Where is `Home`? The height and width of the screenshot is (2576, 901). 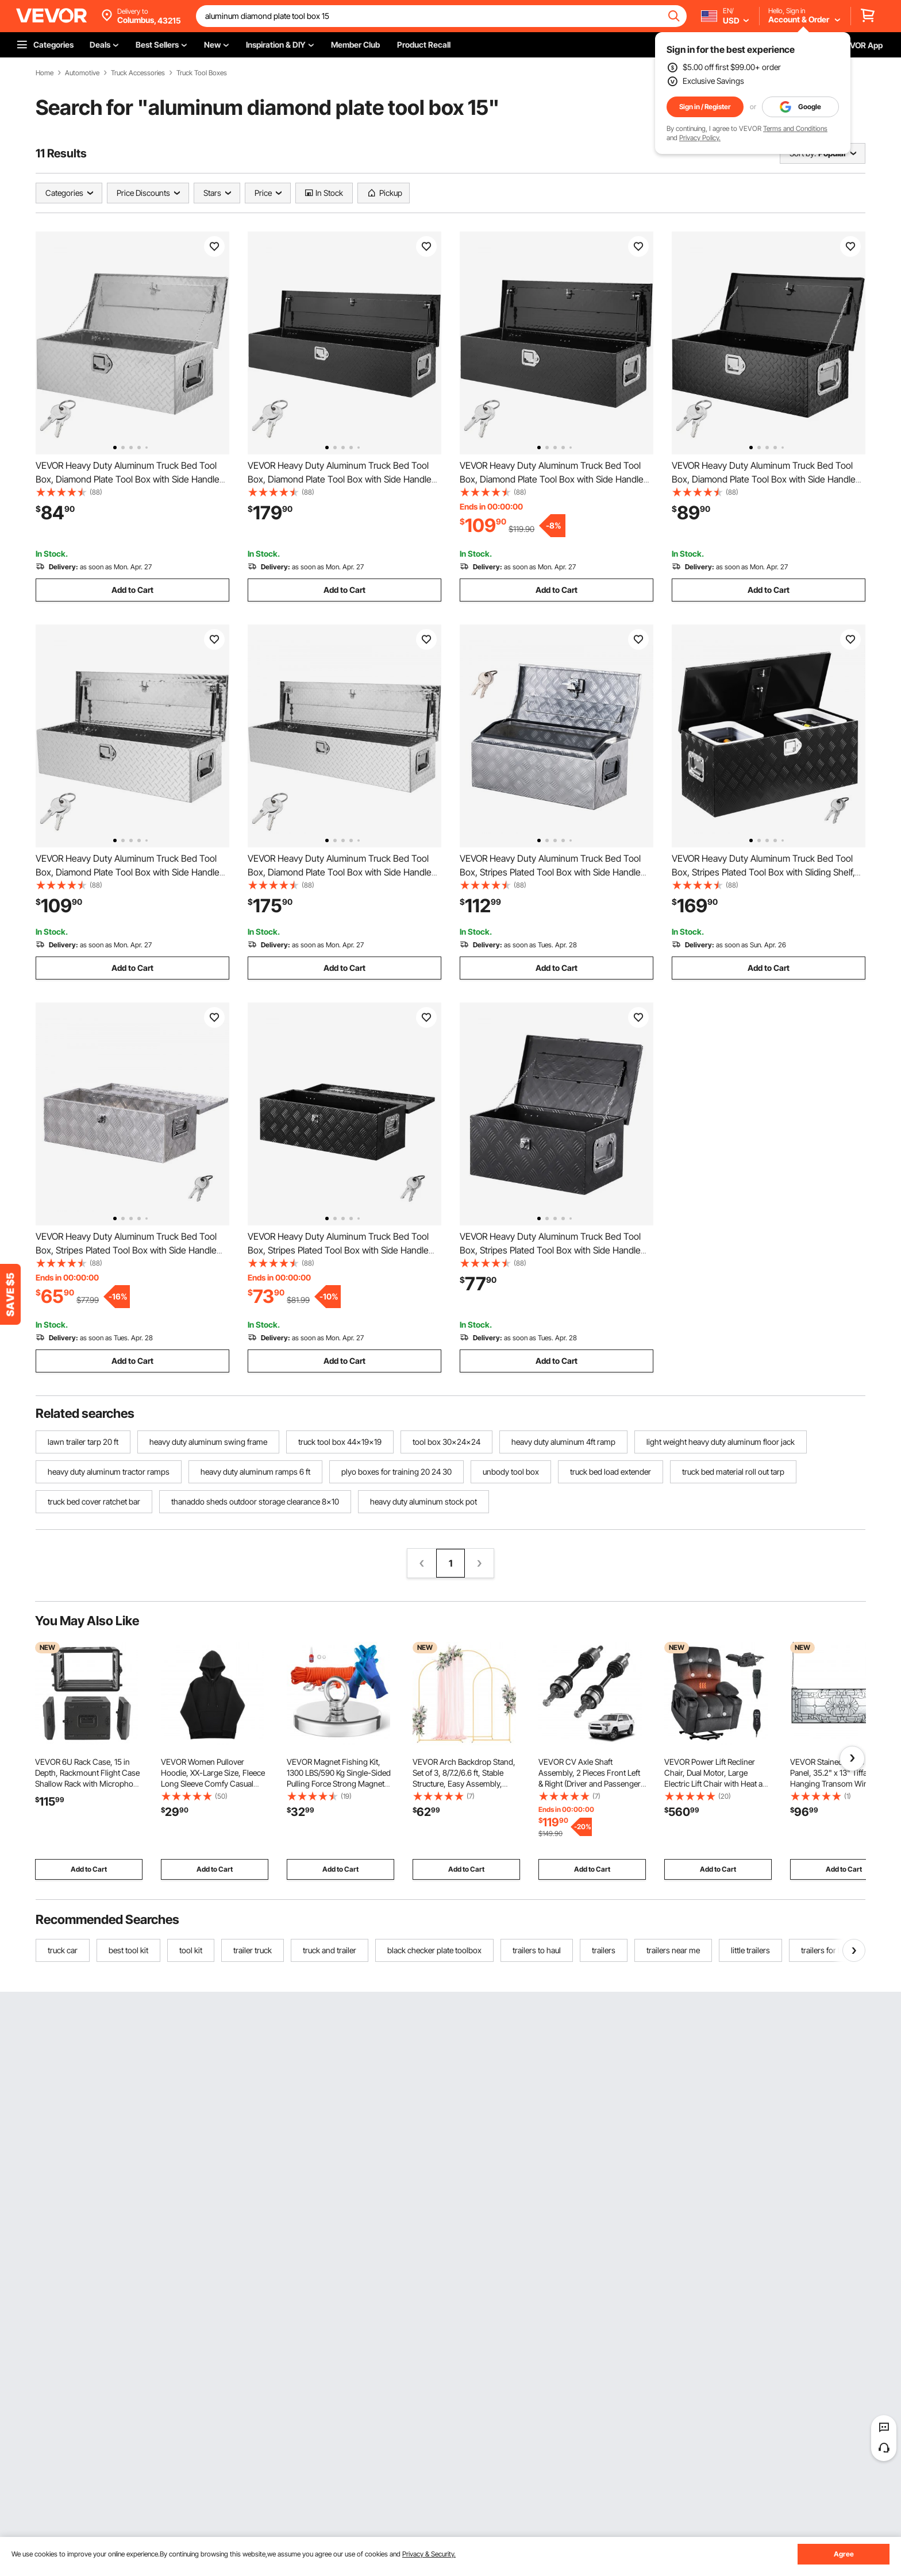 Home is located at coordinates (44, 73).